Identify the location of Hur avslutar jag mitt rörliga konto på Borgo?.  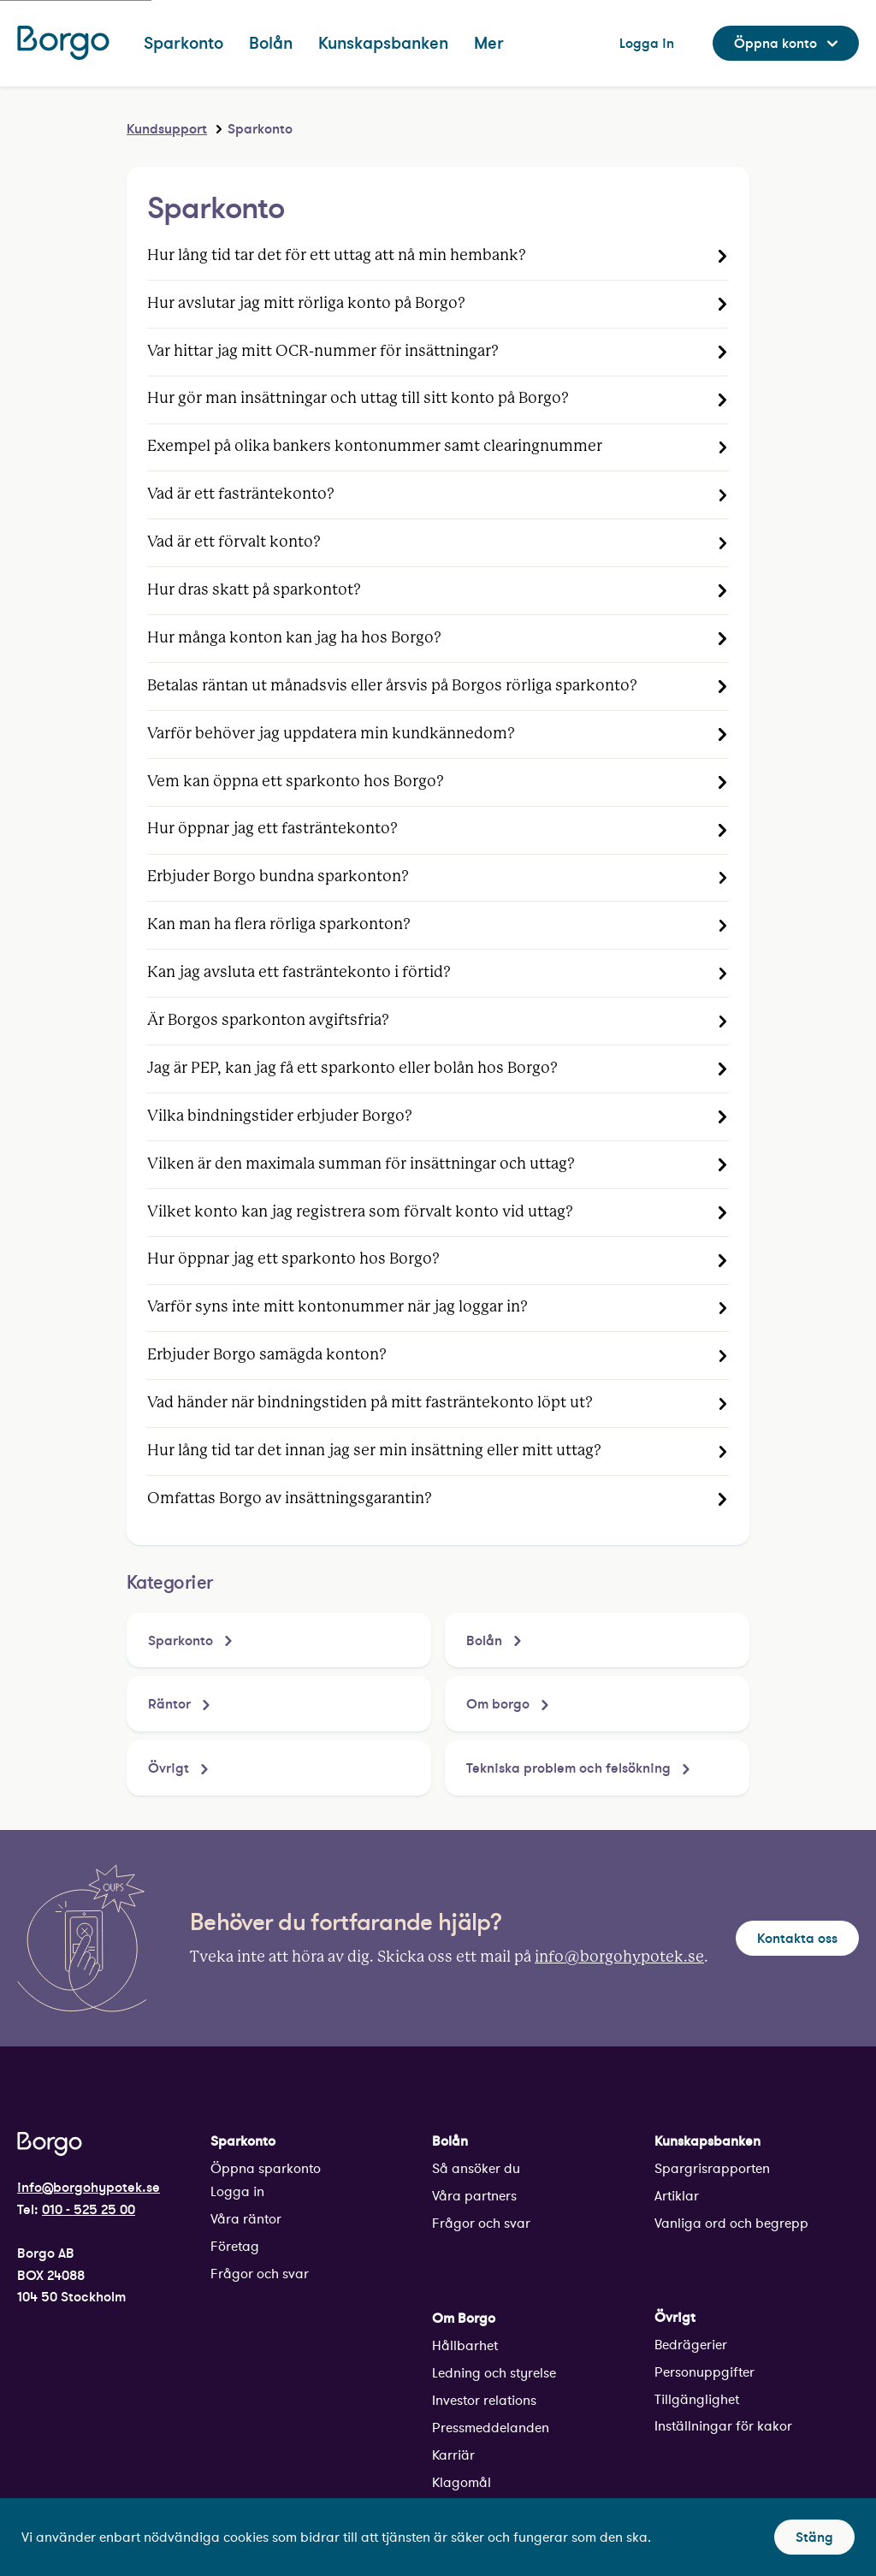
(306, 304).